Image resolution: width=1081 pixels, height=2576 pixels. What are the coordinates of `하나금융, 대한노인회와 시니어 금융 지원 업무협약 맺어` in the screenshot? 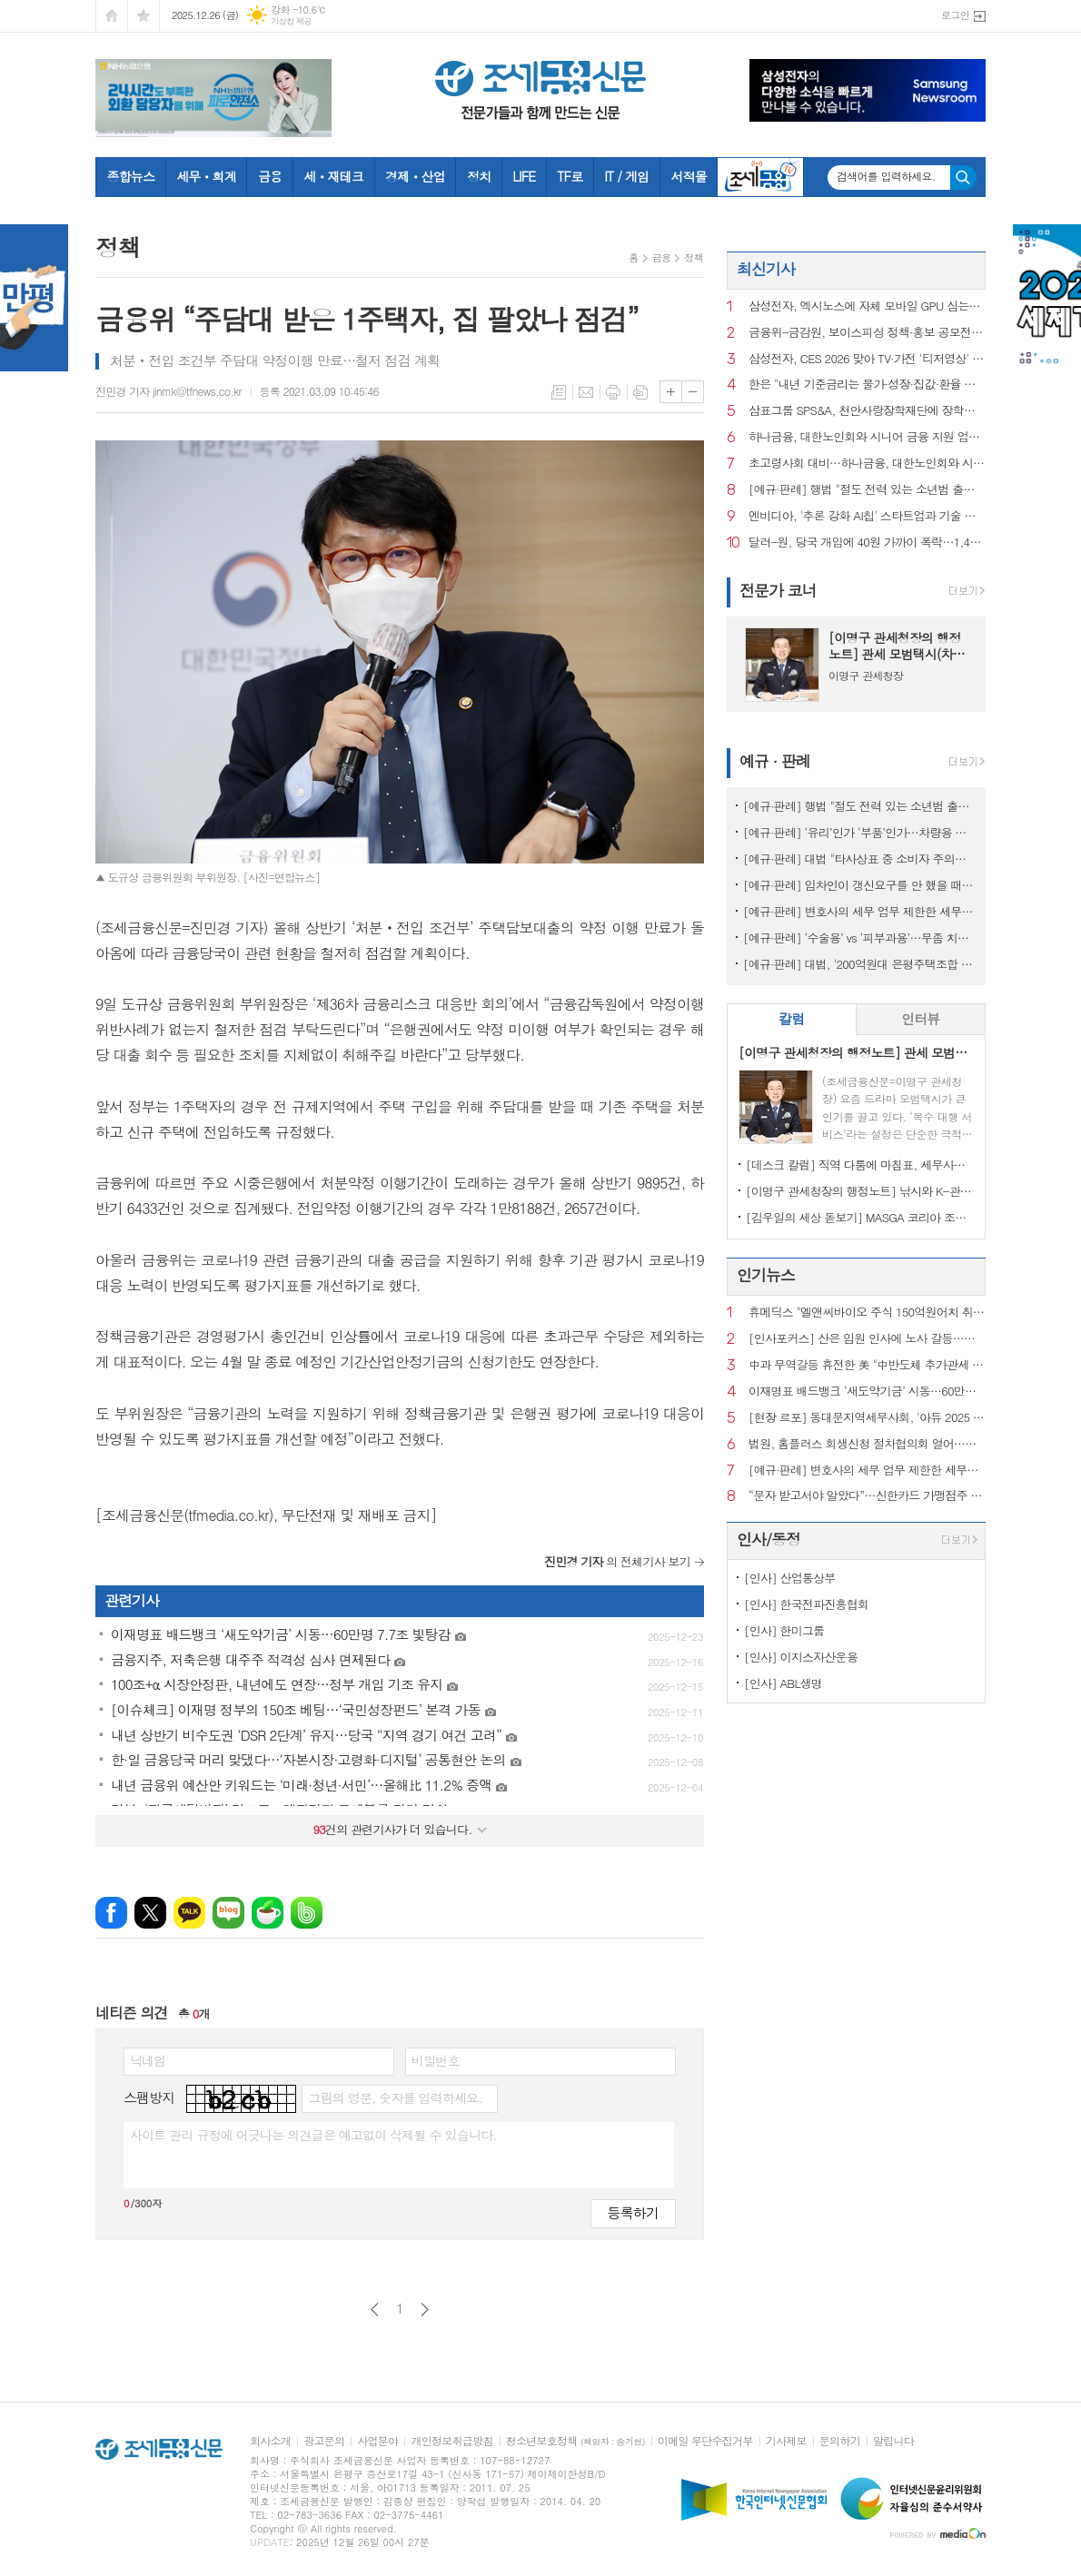 It's located at (867, 437).